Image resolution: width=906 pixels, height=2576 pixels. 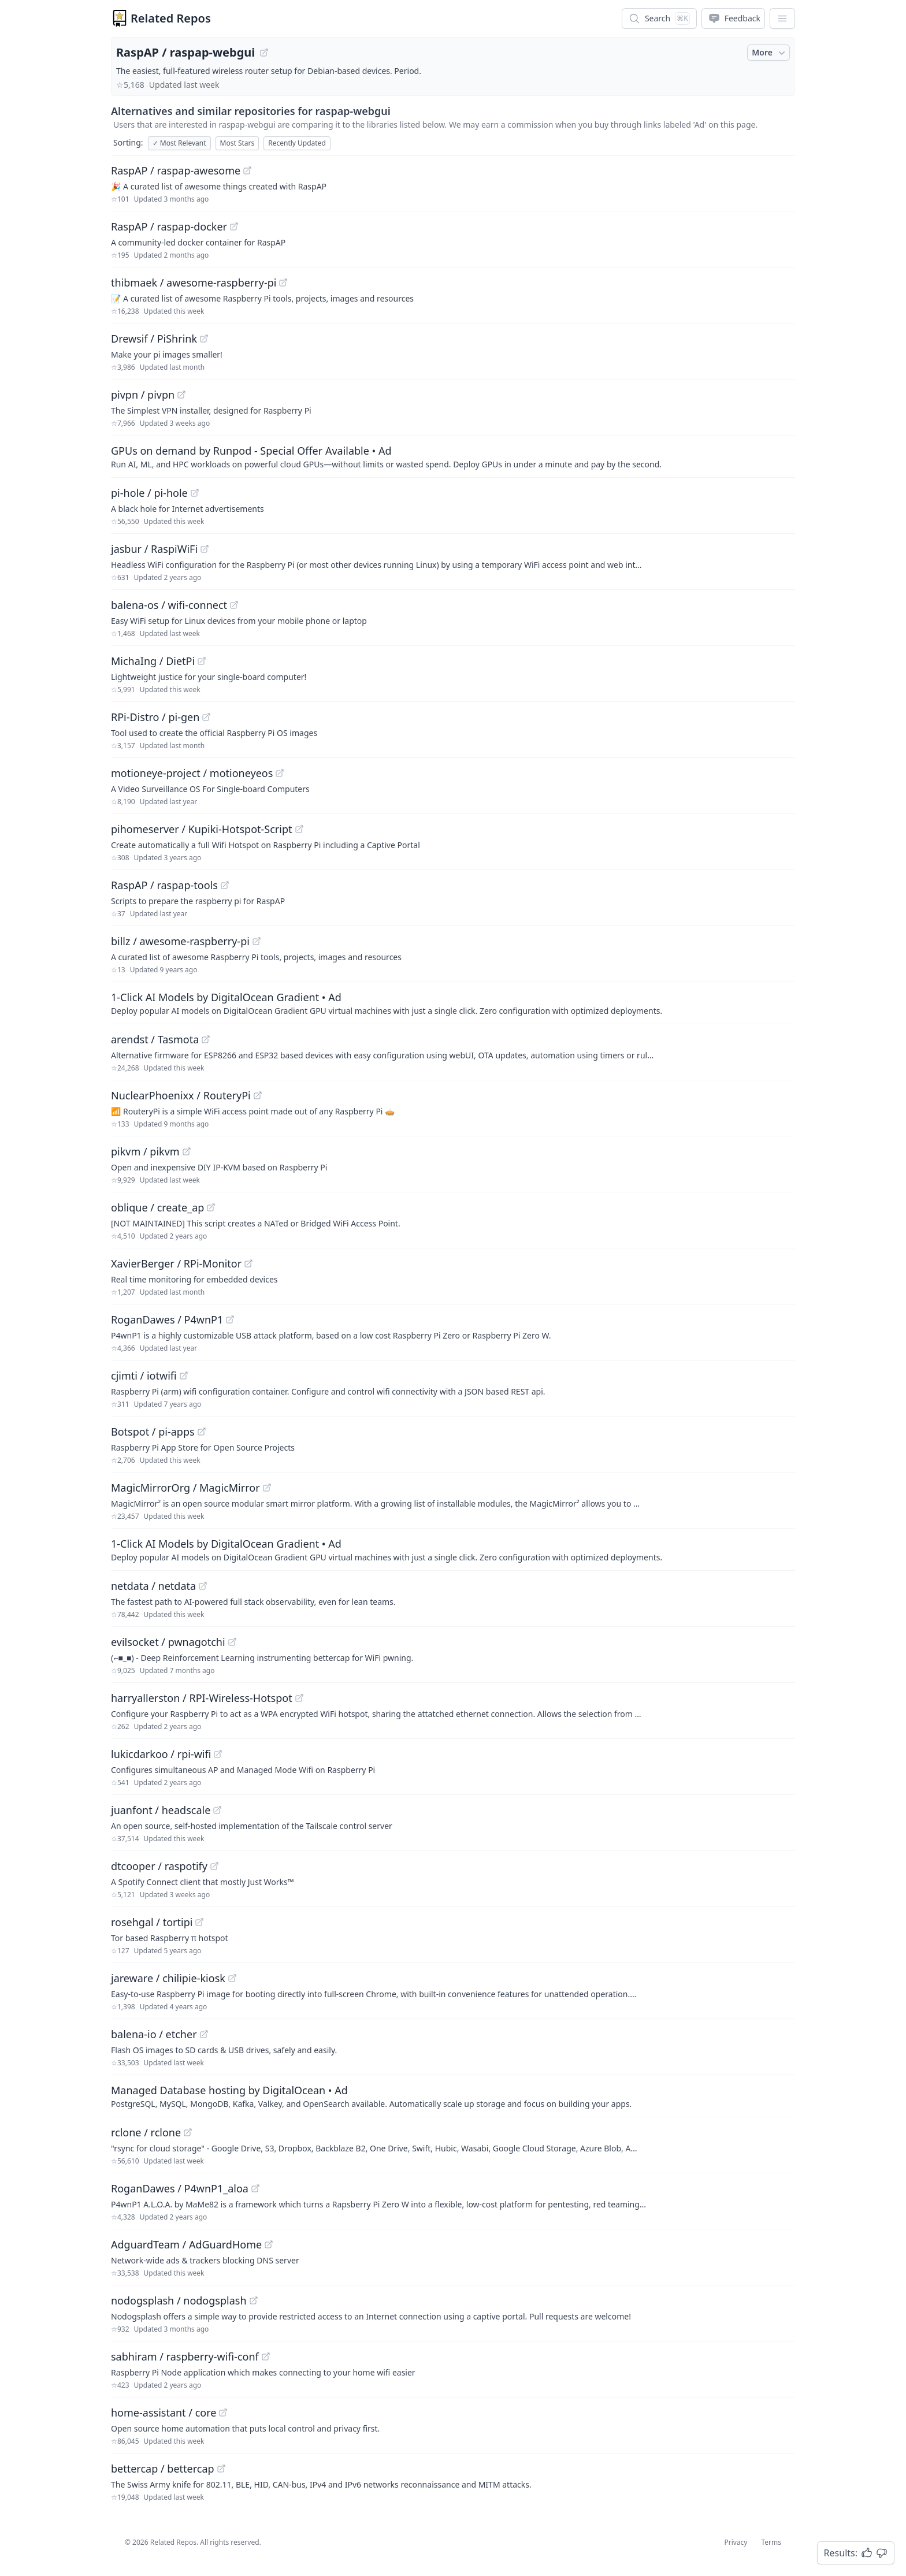 I want to click on [View "billz/awesome-raspberry-pi" on GitHub], so click(x=256, y=941).